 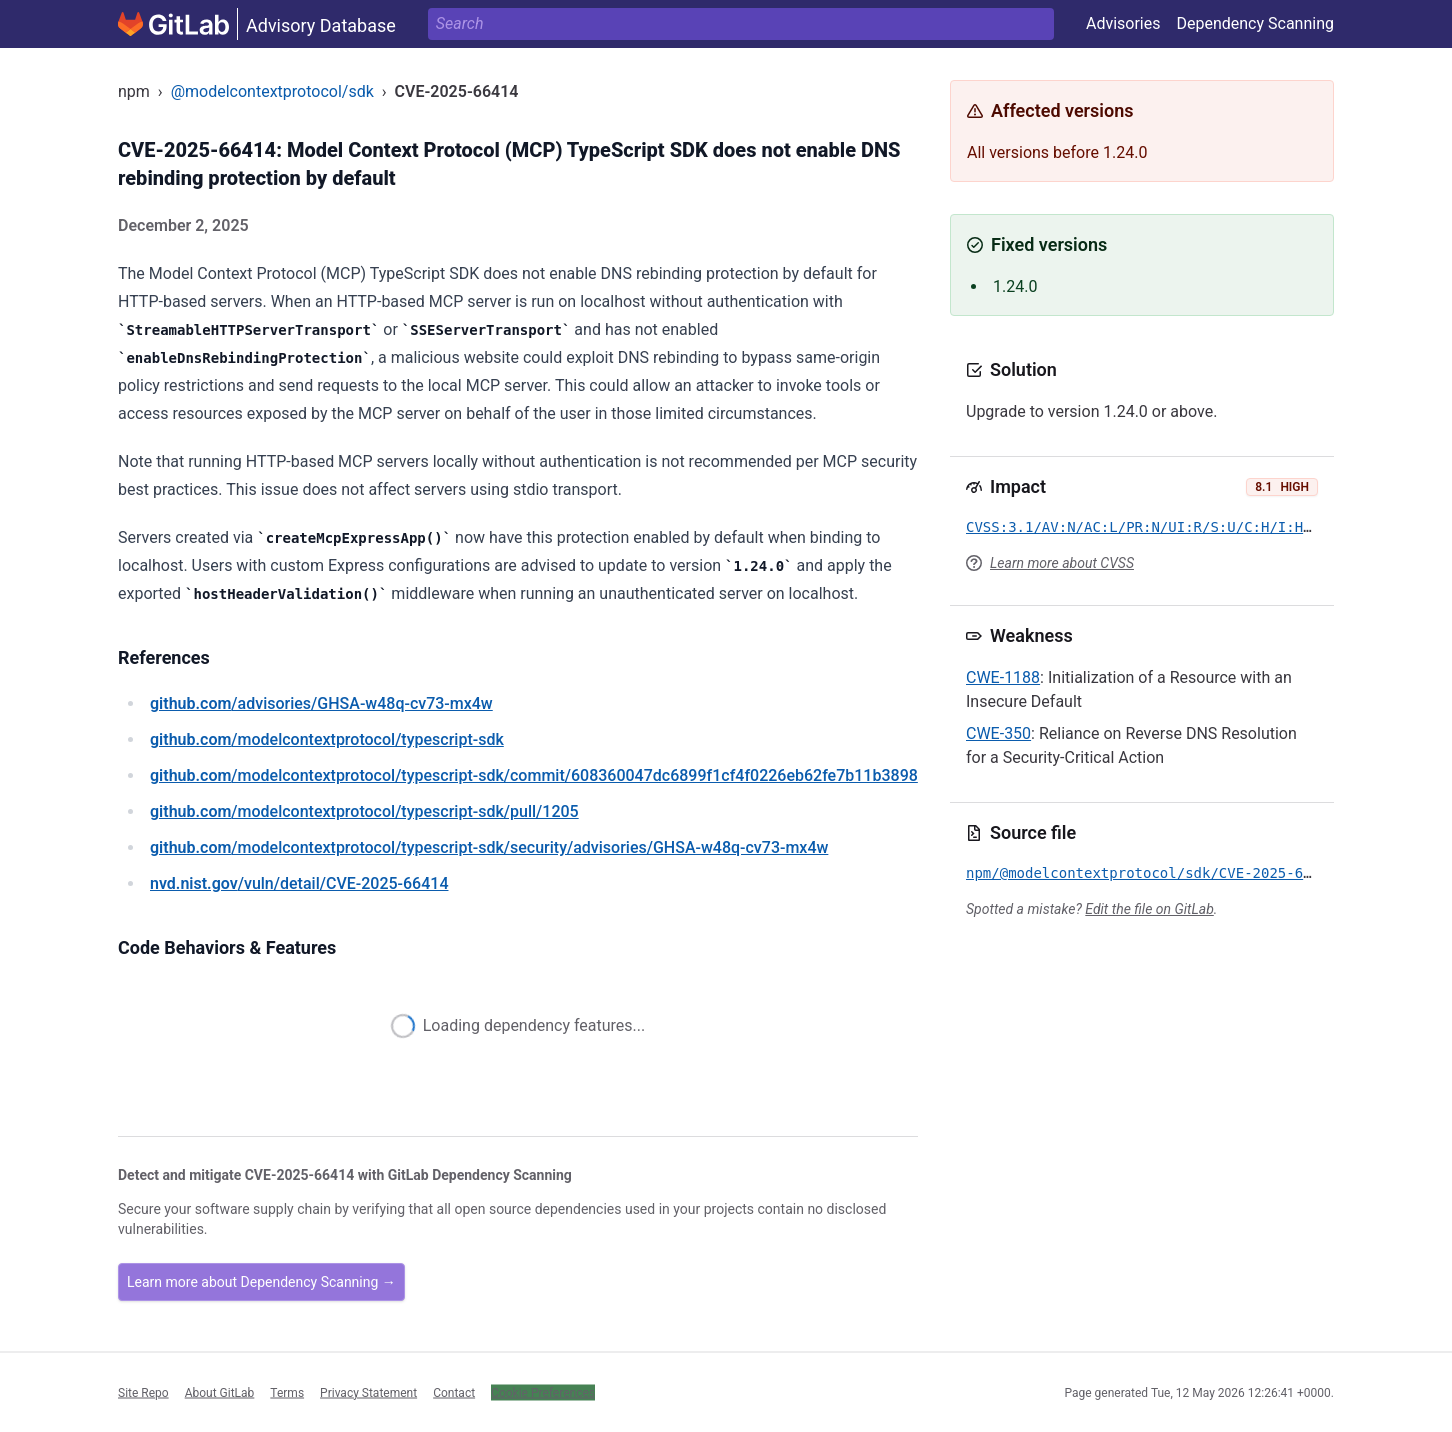 What do you see at coordinates (368, 1392) in the screenshot?
I see `Privacy Statement` at bounding box center [368, 1392].